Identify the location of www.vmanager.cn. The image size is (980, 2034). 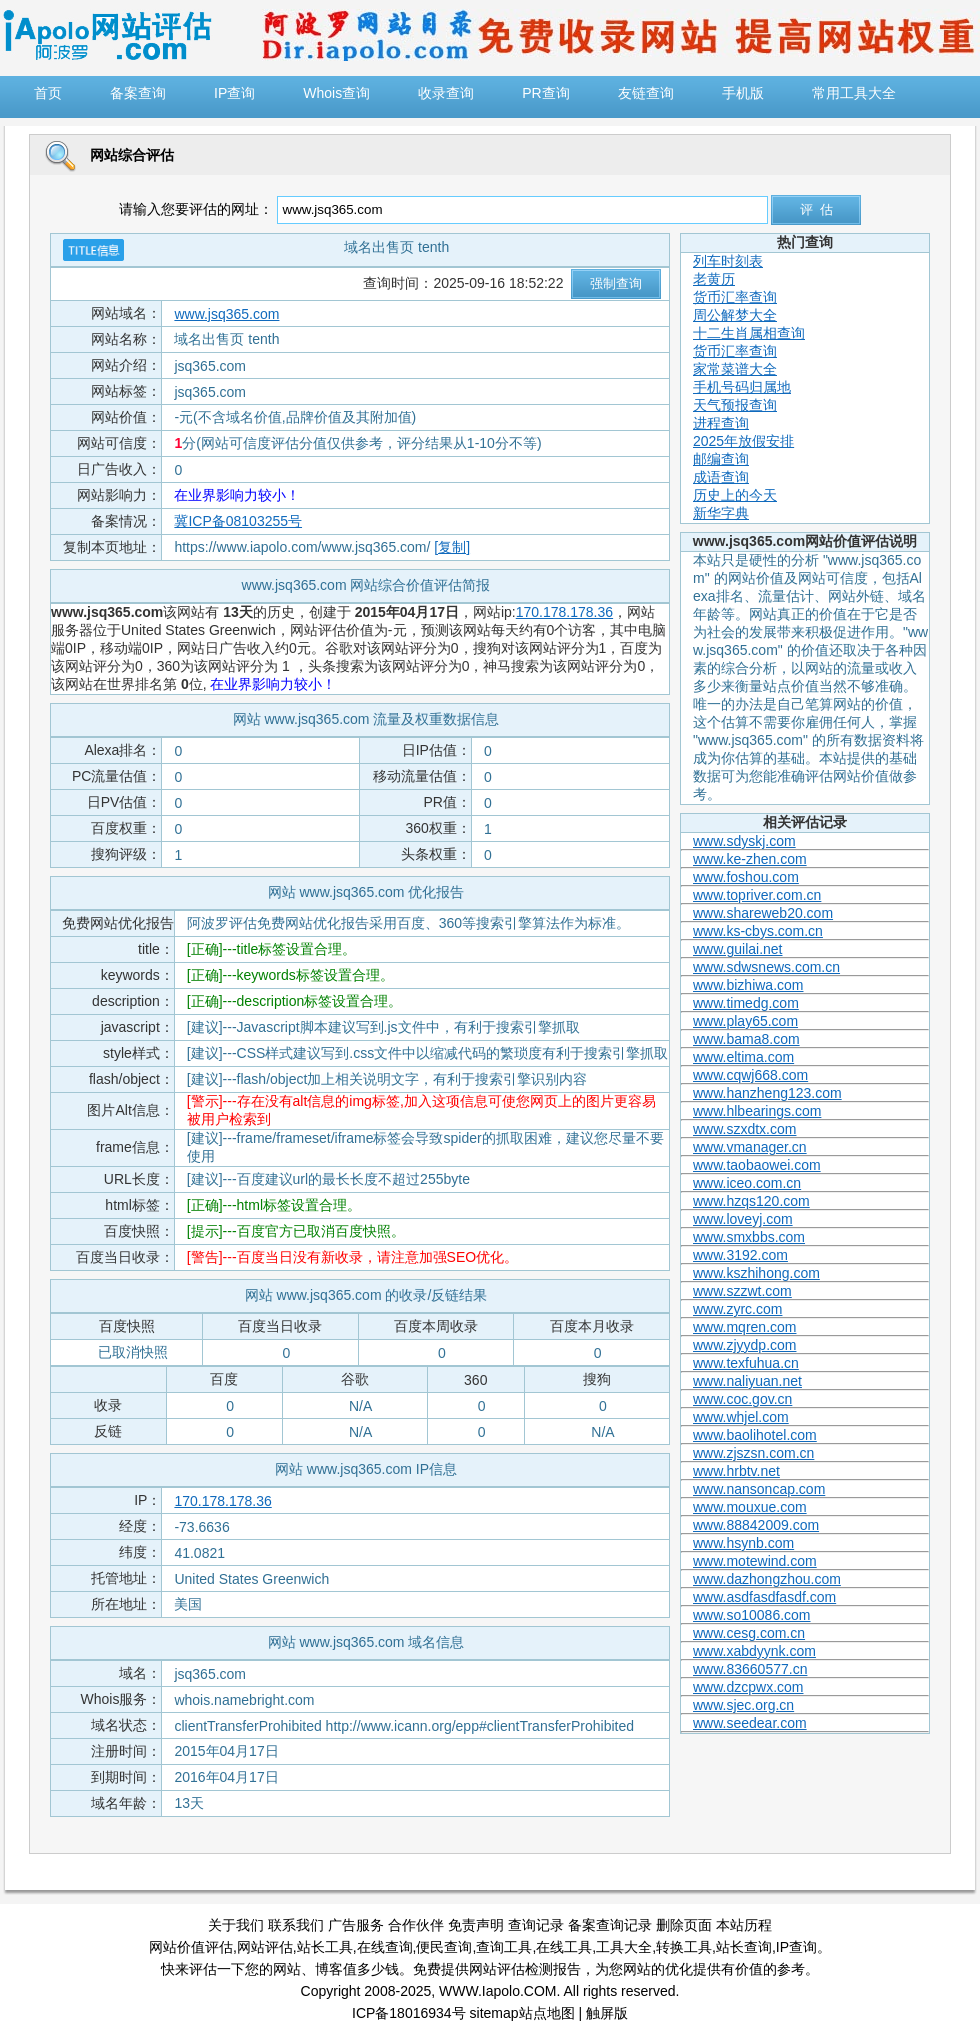
(750, 1147).